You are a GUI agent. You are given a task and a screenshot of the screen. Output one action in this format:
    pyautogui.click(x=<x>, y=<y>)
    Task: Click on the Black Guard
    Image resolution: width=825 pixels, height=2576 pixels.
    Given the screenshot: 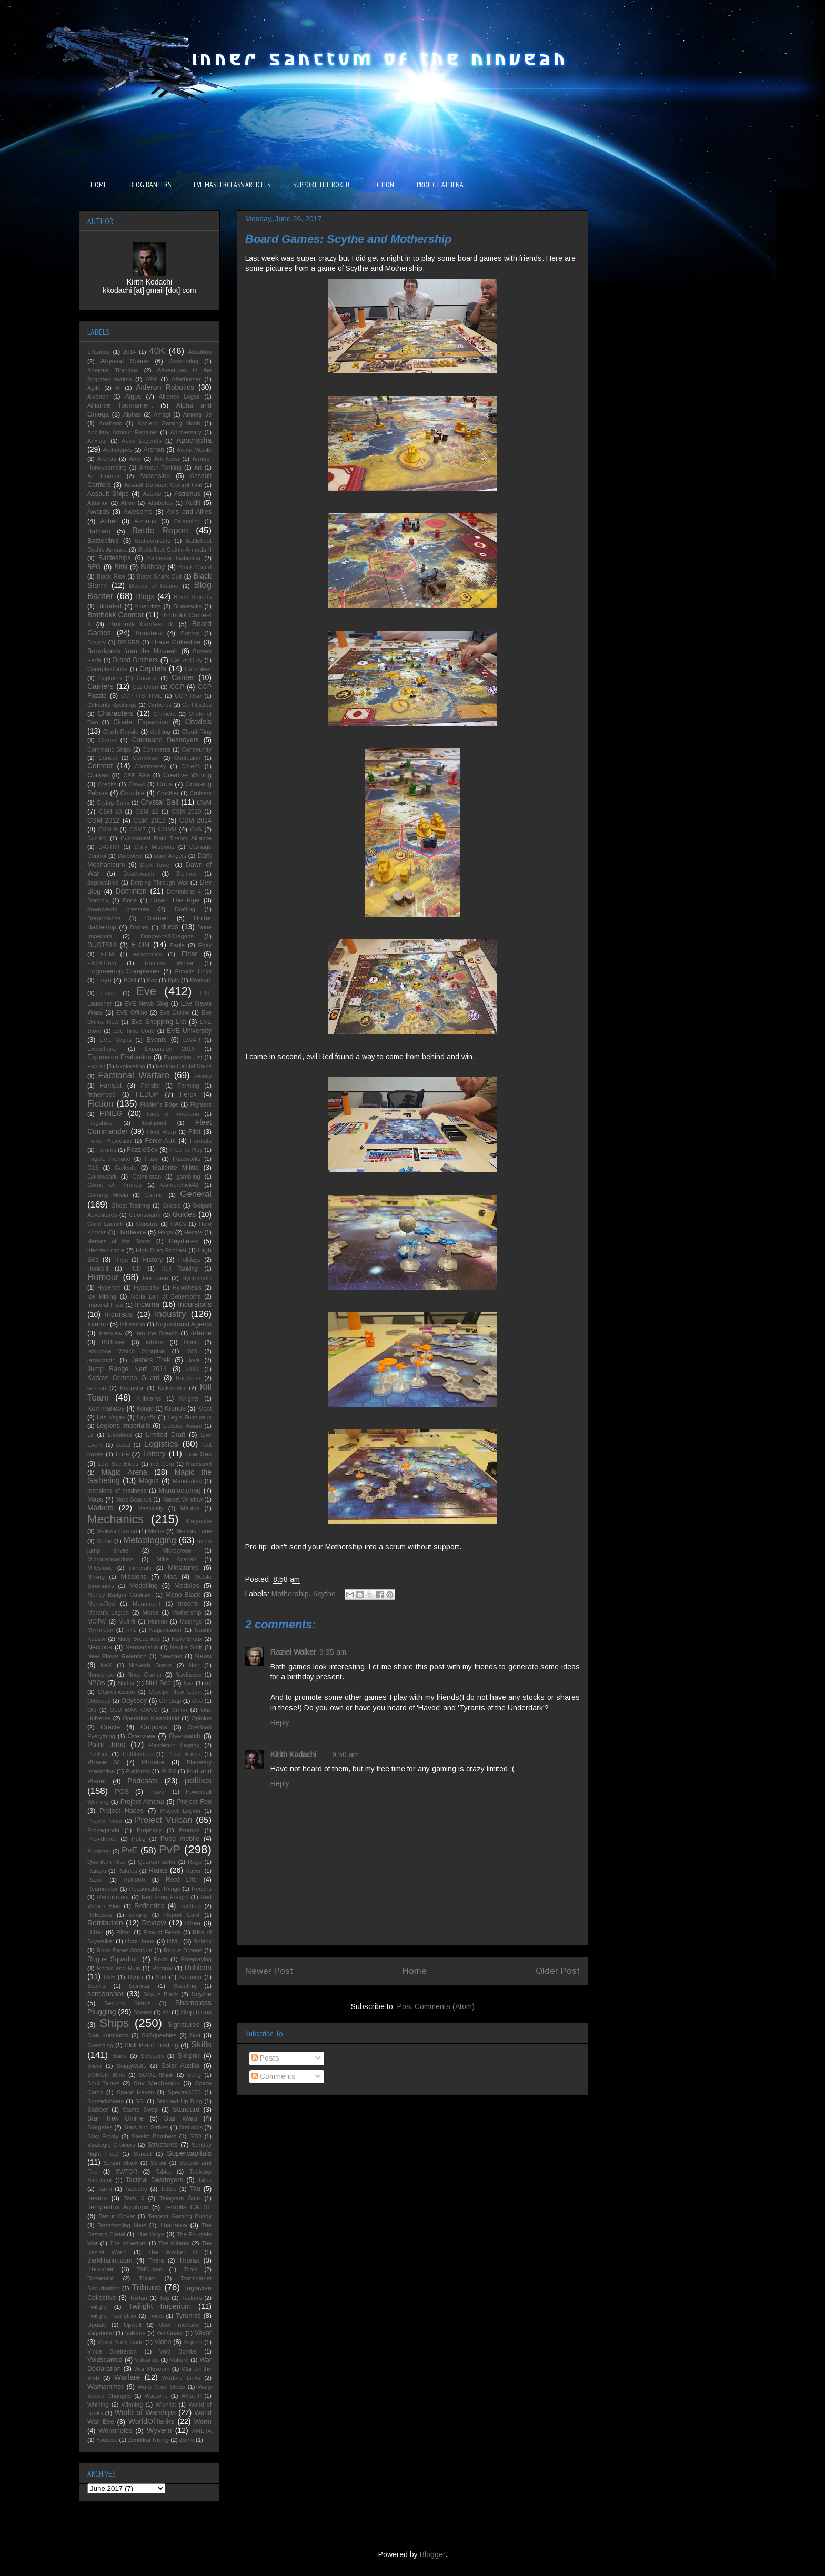 What is the action you would take?
    pyautogui.click(x=195, y=567)
    